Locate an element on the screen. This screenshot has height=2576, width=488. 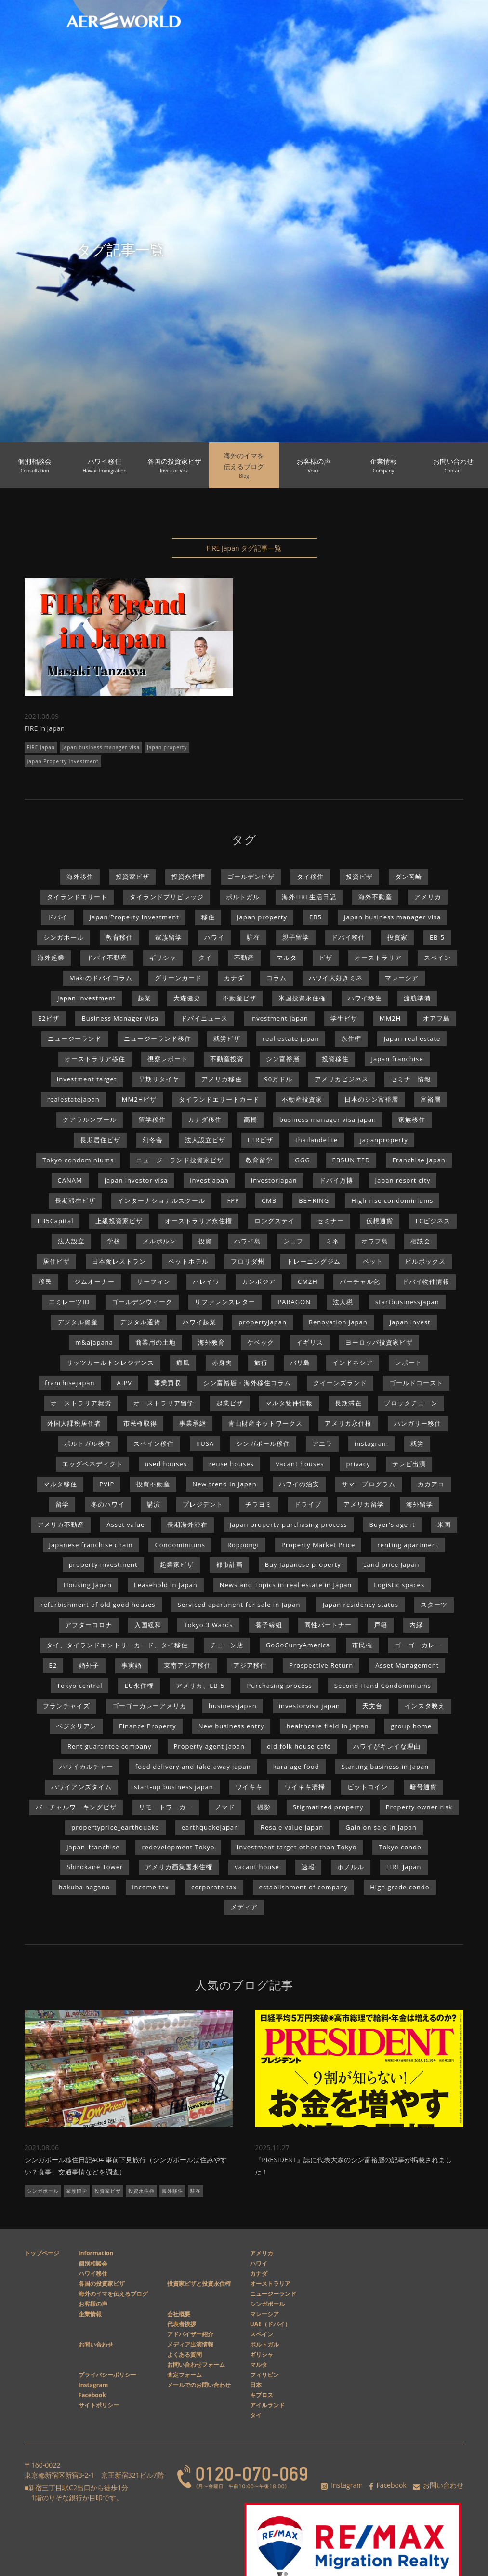
Property agent Japan is located at coordinates (209, 1746).